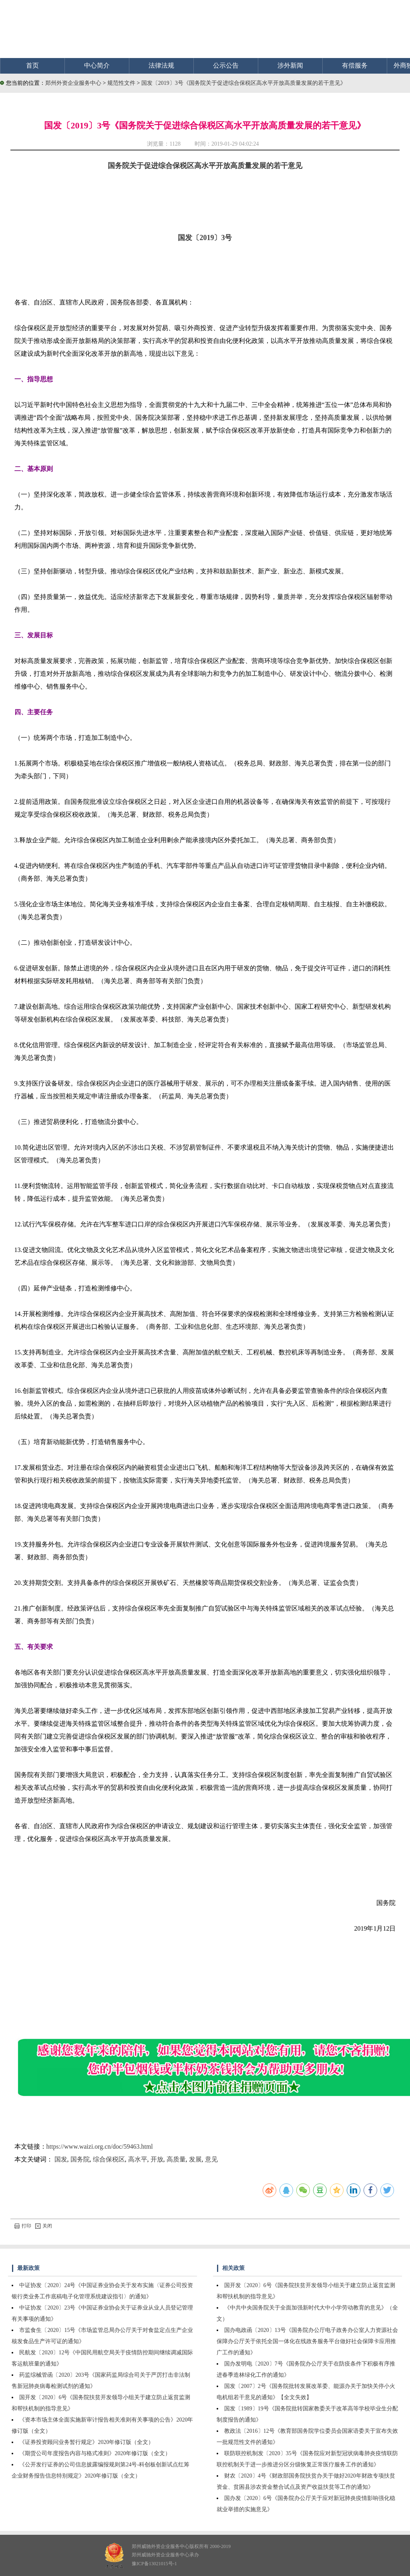 This screenshot has height=2576, width=410. I want to click on 中心简介, so click(97, 65).